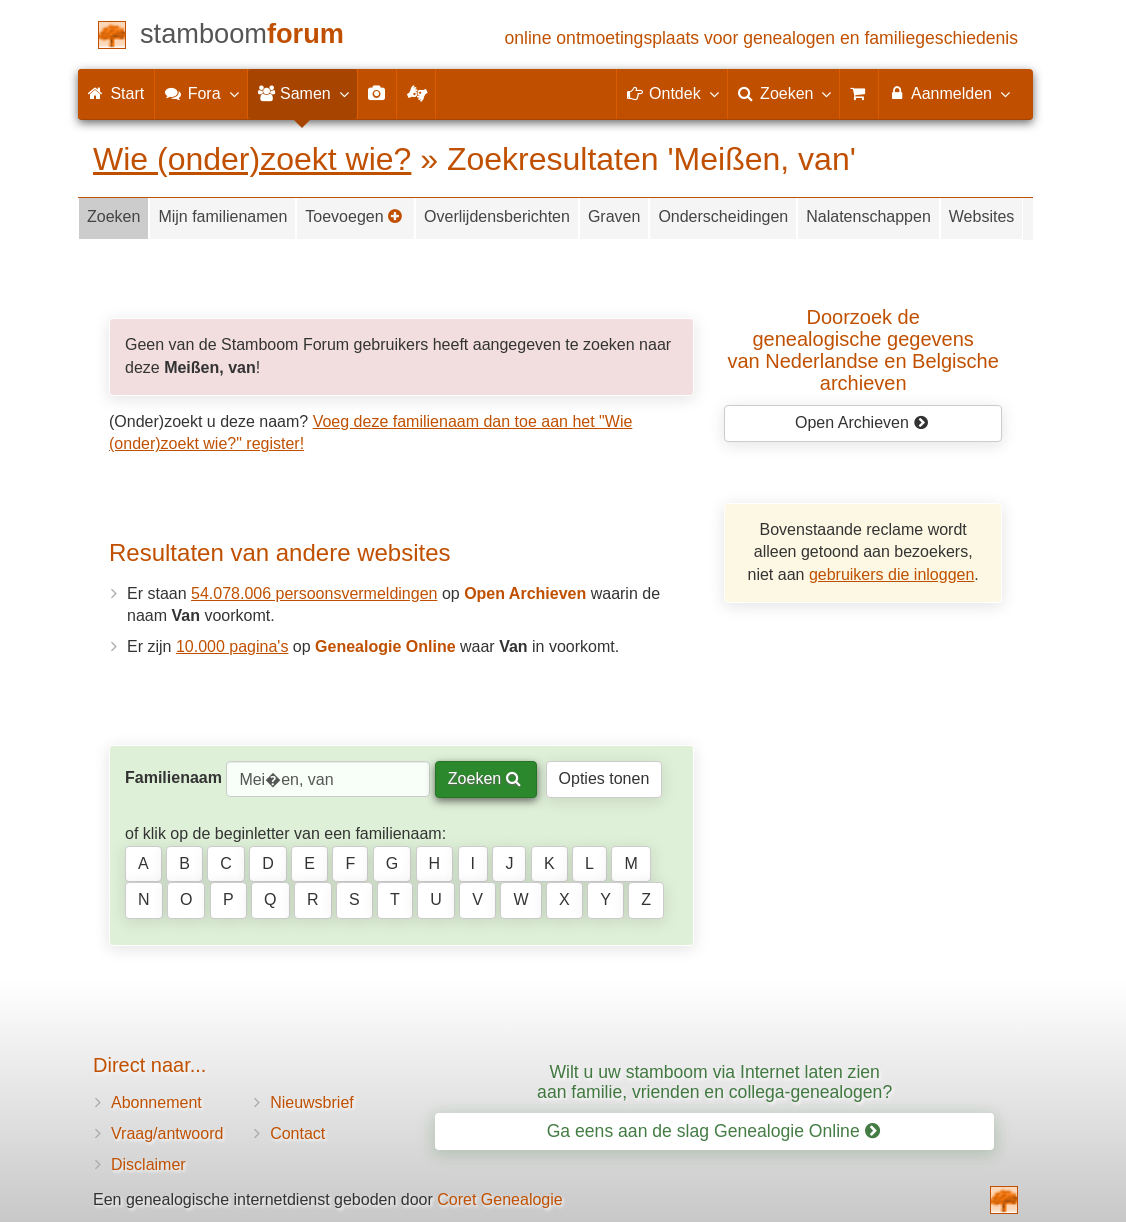 The height and width of the screenshot is (1222, 1126). What do you see at coordinates (167, 1133) in the screenshot?
I see `Vraag/antwoord` at bounding box center [167, 1133].